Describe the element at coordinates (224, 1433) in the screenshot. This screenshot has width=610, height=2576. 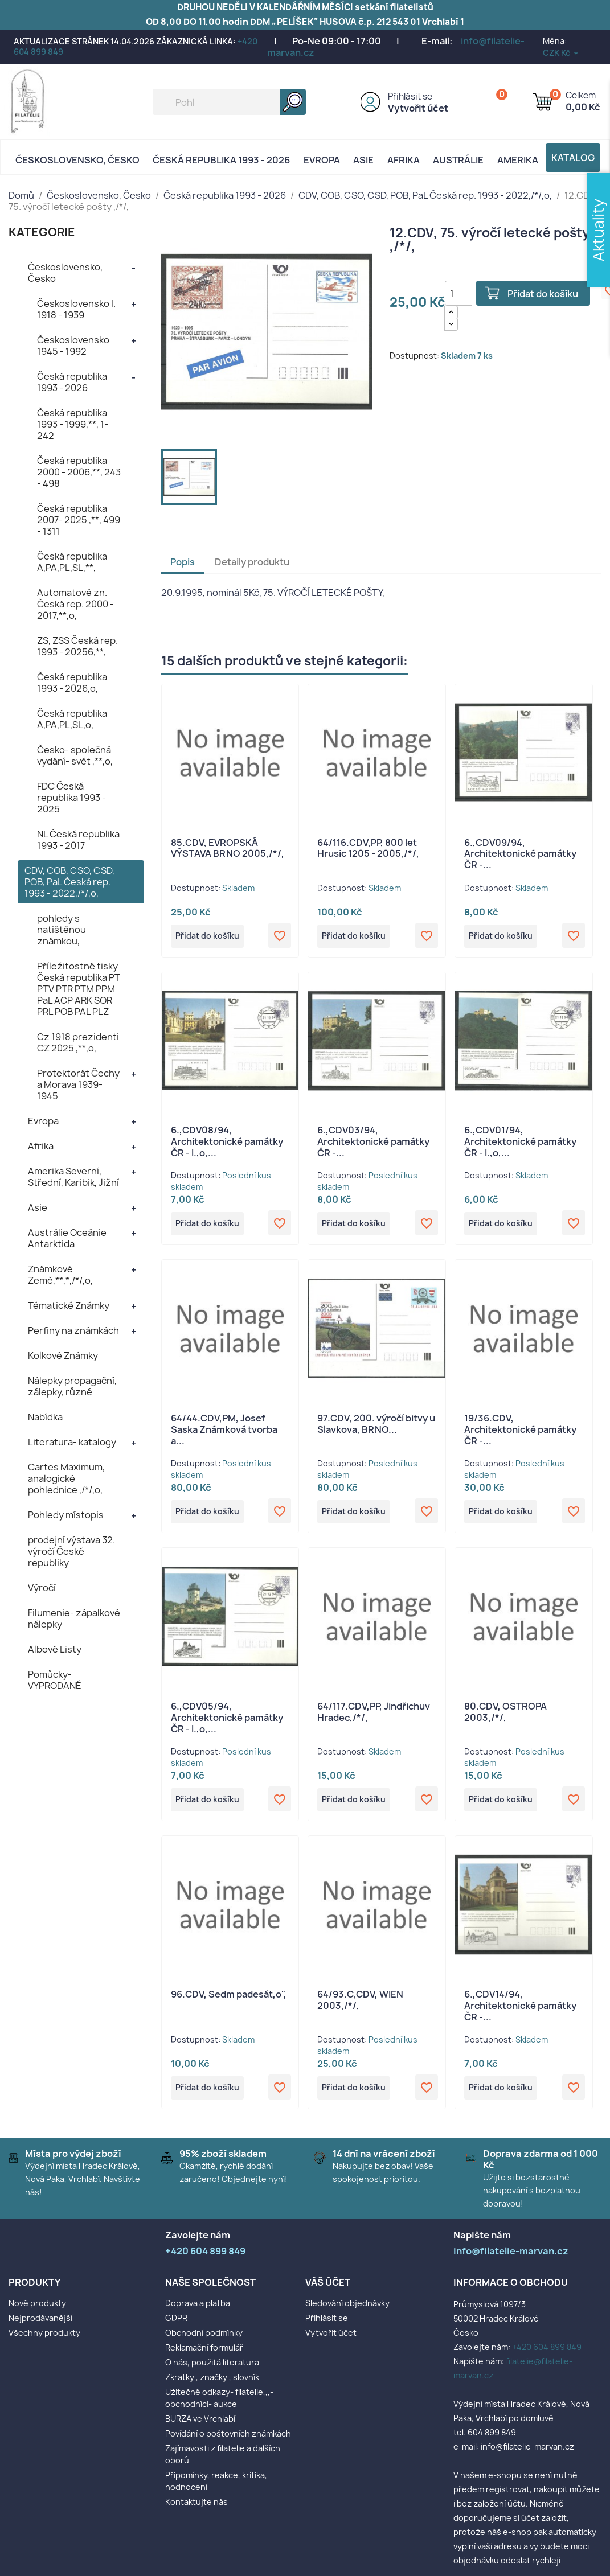
I see `64/44.CDV,PM, Josef Saska Známková tvorba a...` at that location.